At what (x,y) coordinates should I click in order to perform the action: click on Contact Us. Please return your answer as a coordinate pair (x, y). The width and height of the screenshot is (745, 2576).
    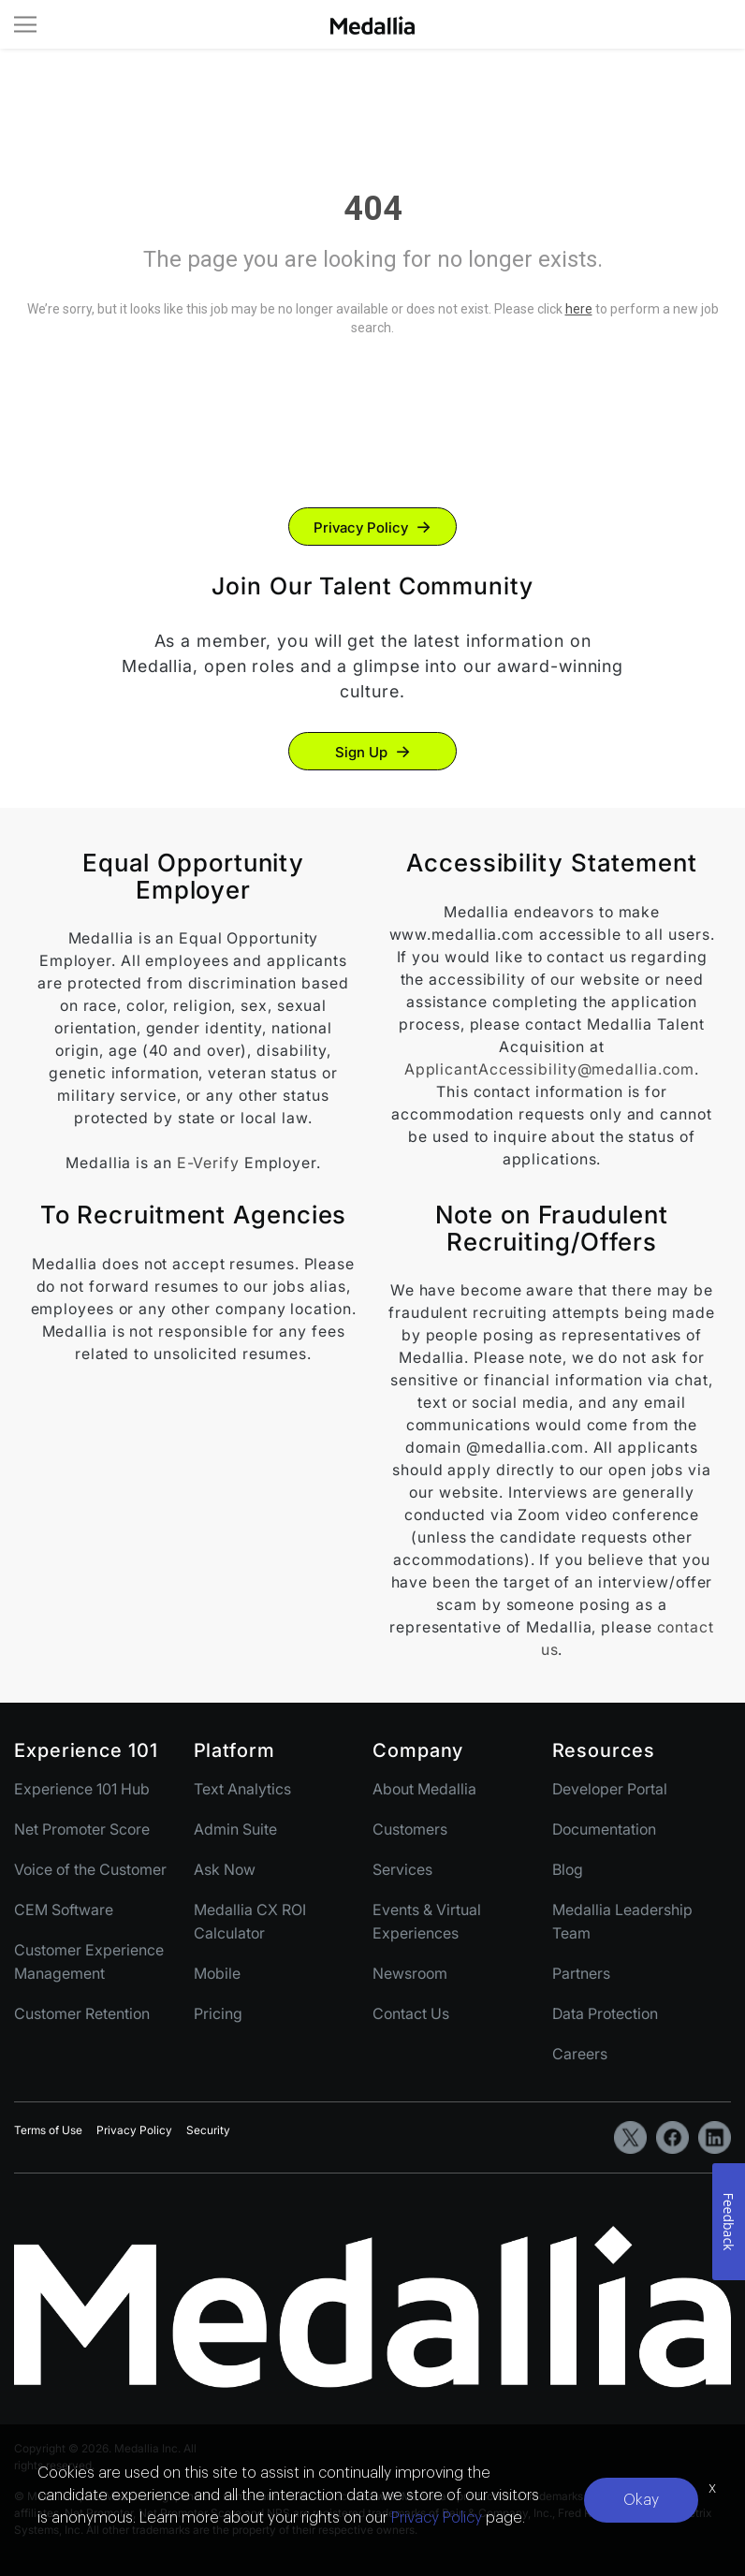
    Looking at the image, I should click on (410, 2013).